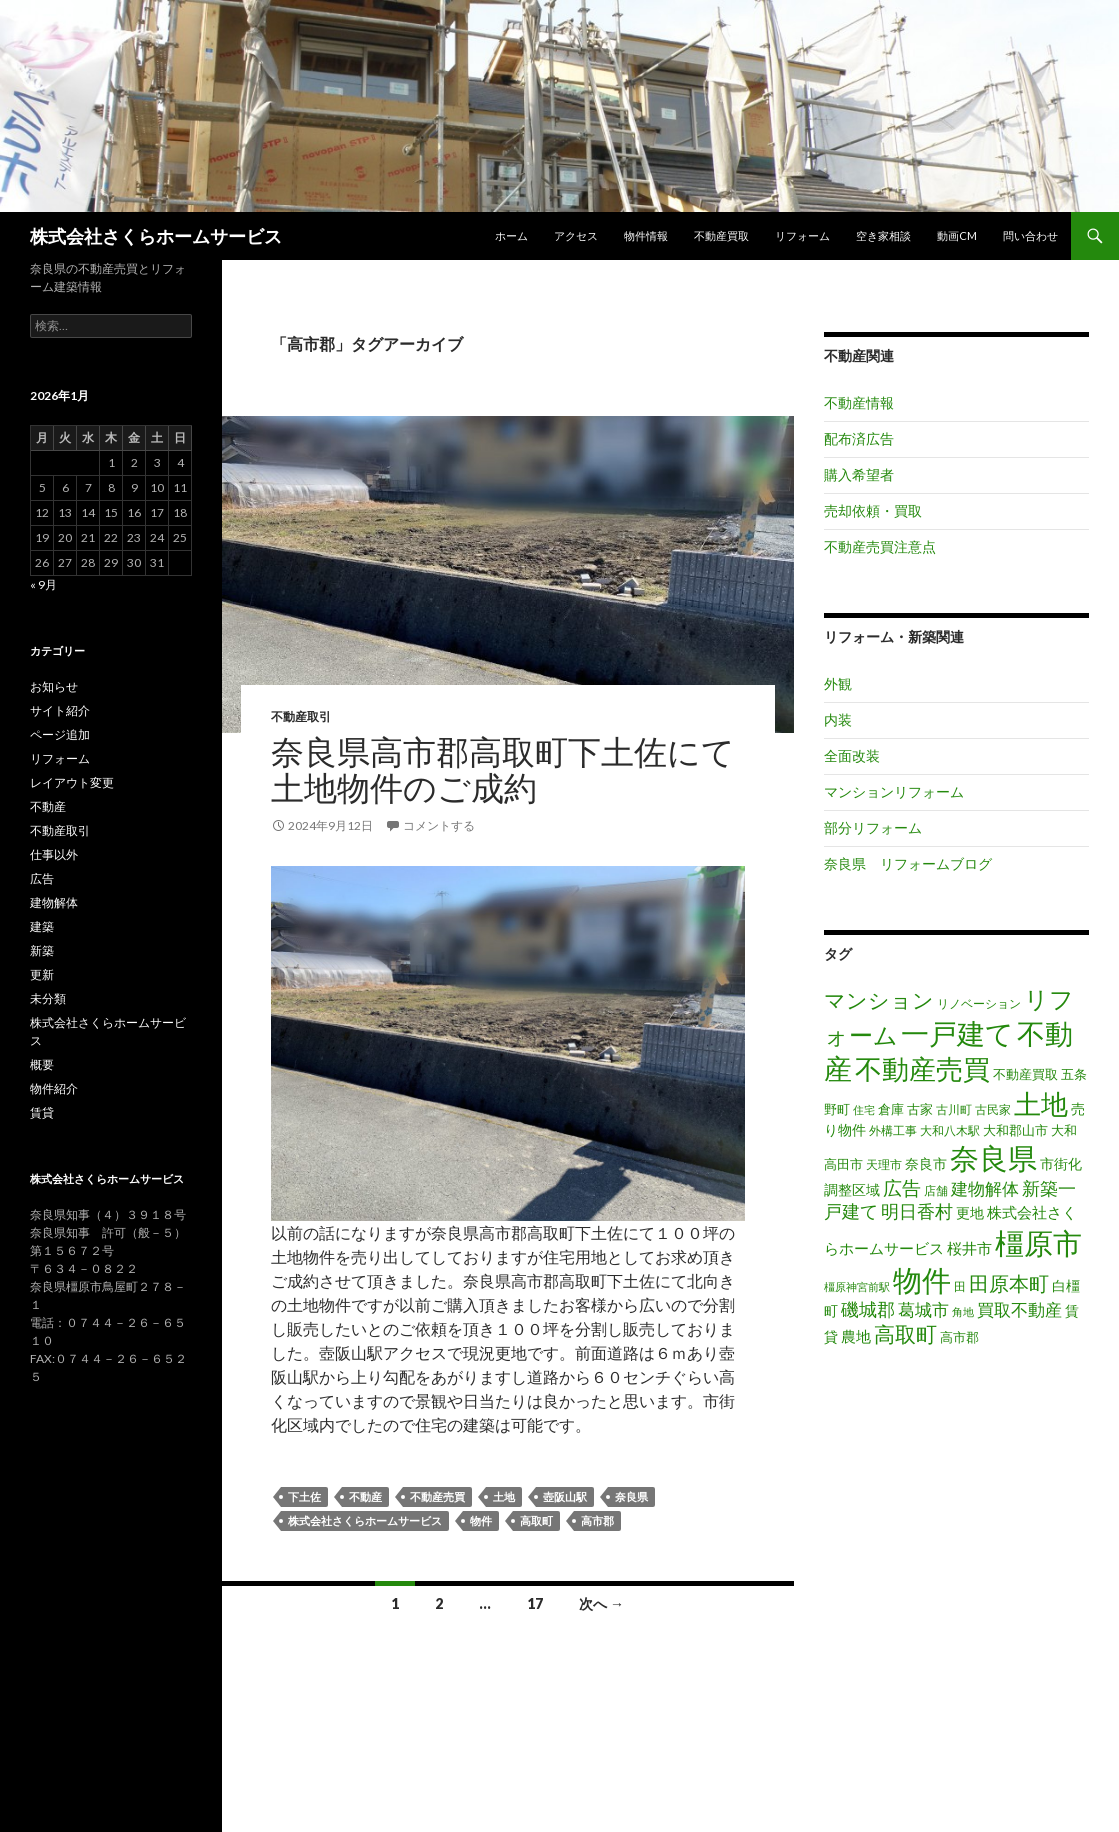 Image resolution: width=1119 pixels, height=1832 pixels. Describe the element at coordinates (156, 236) in the screenshot. I see `株式会社さくらホームサービス` at that location.